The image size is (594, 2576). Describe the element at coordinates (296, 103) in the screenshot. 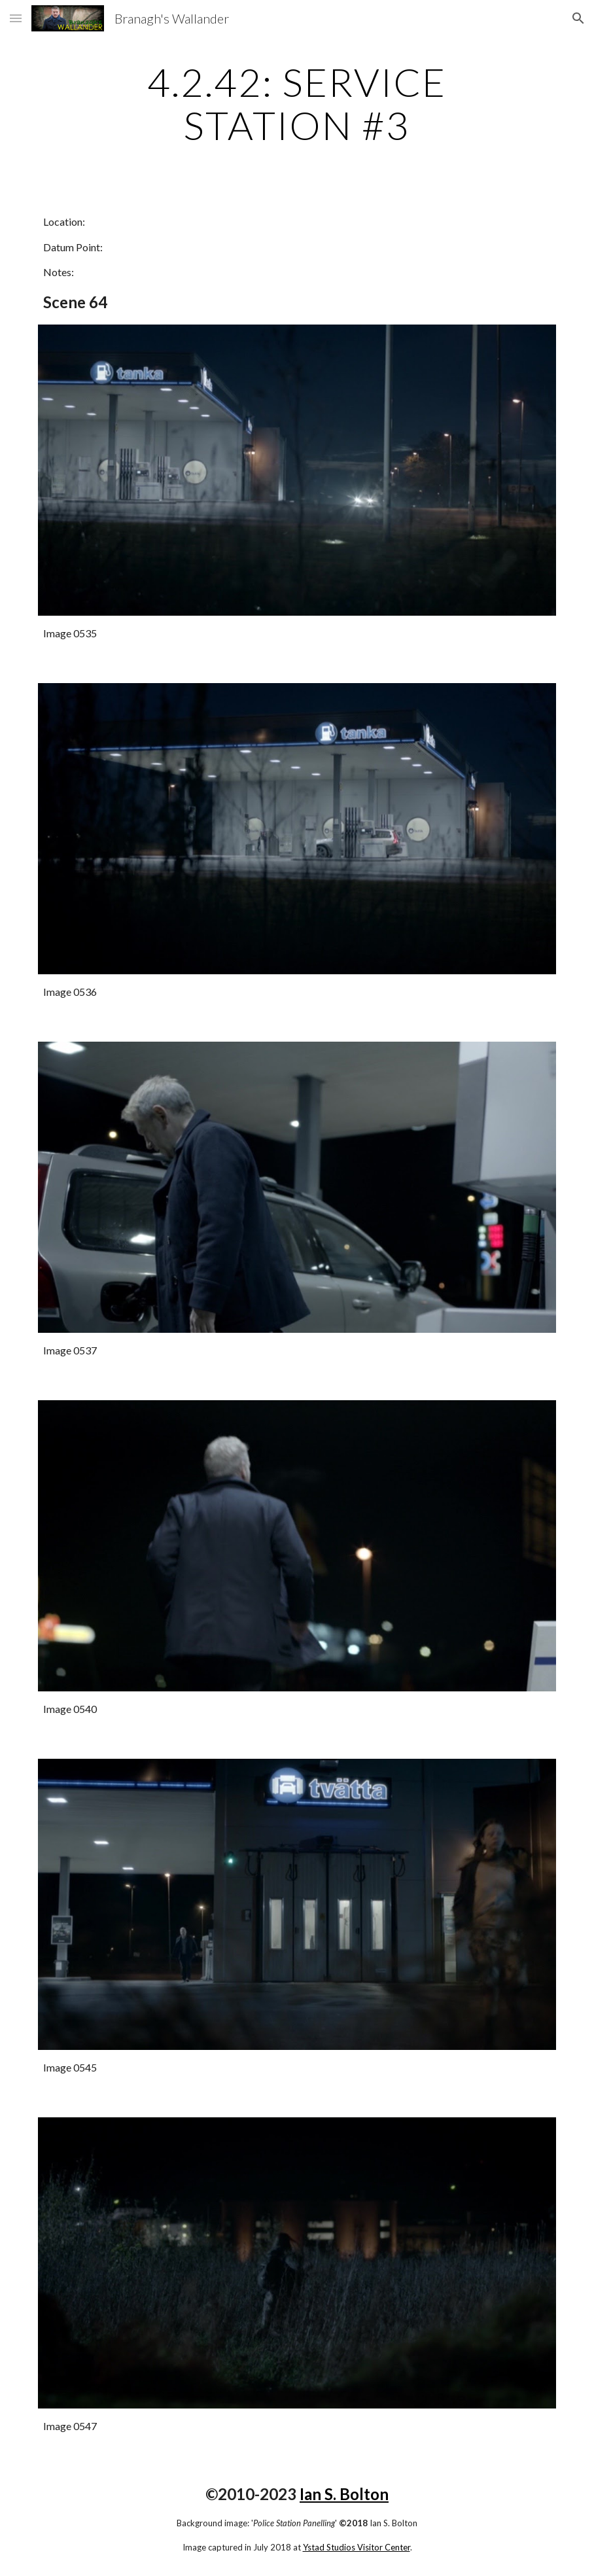

I see `[main]` at that location.